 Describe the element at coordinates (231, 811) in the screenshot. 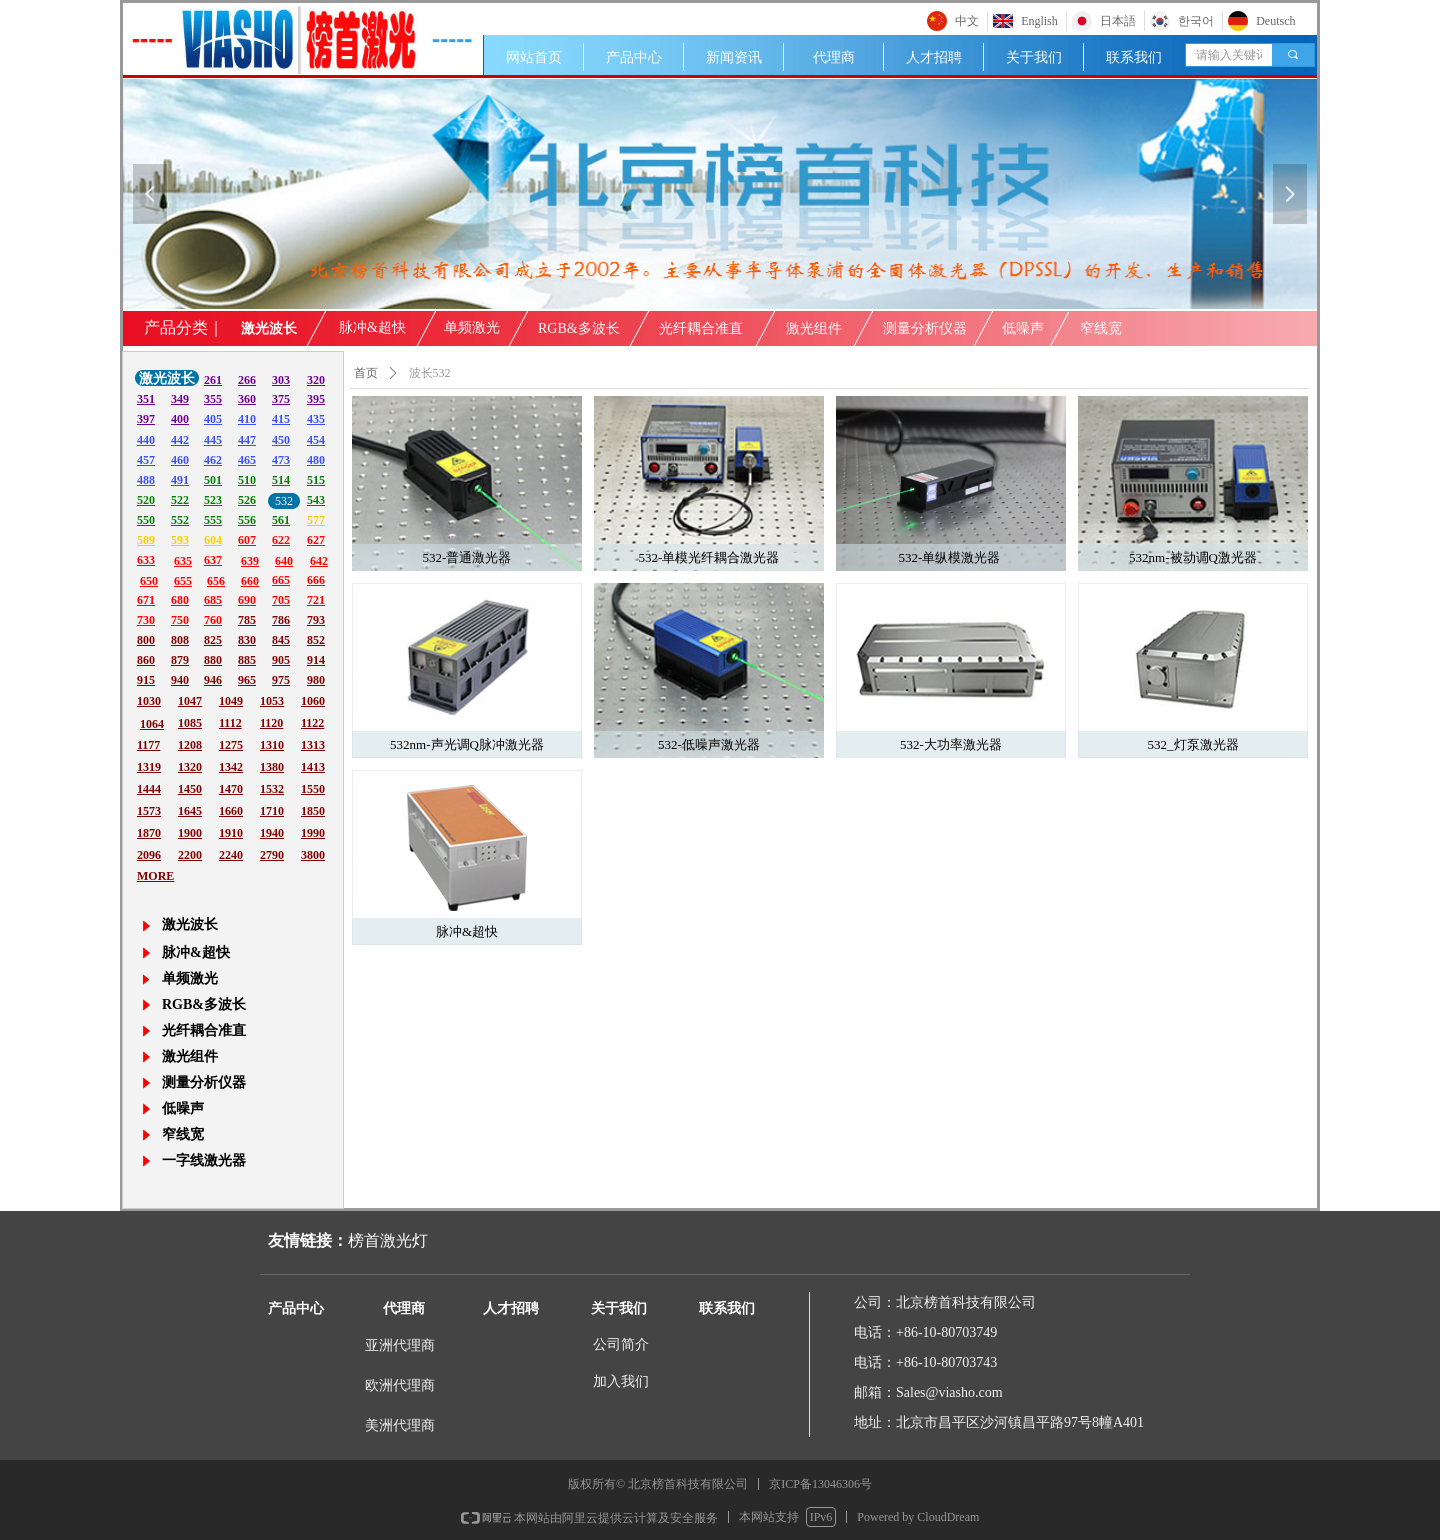

I see `1660` at that location.